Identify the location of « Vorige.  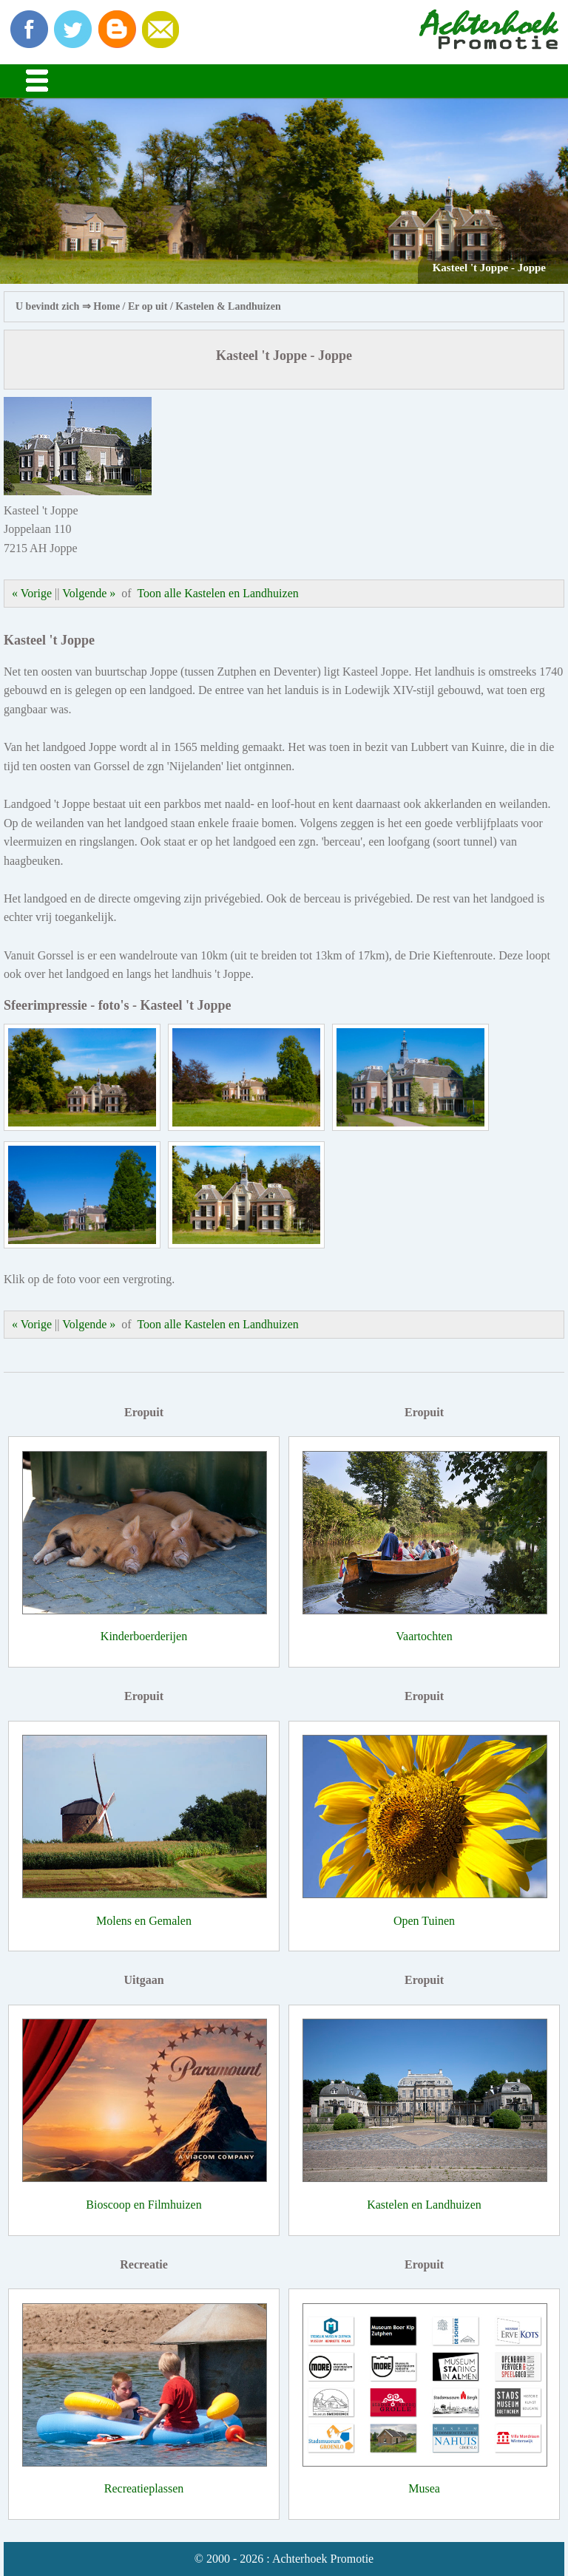
(32, 593).